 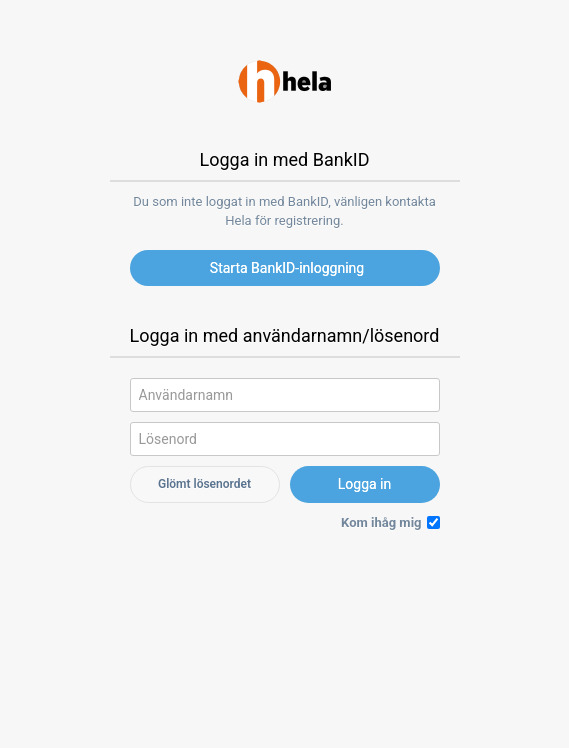 What do you see at coordinates (287, 268) in the screenshot?
I see `Starta BankID-inloggning` at bounding box center [287, 268].